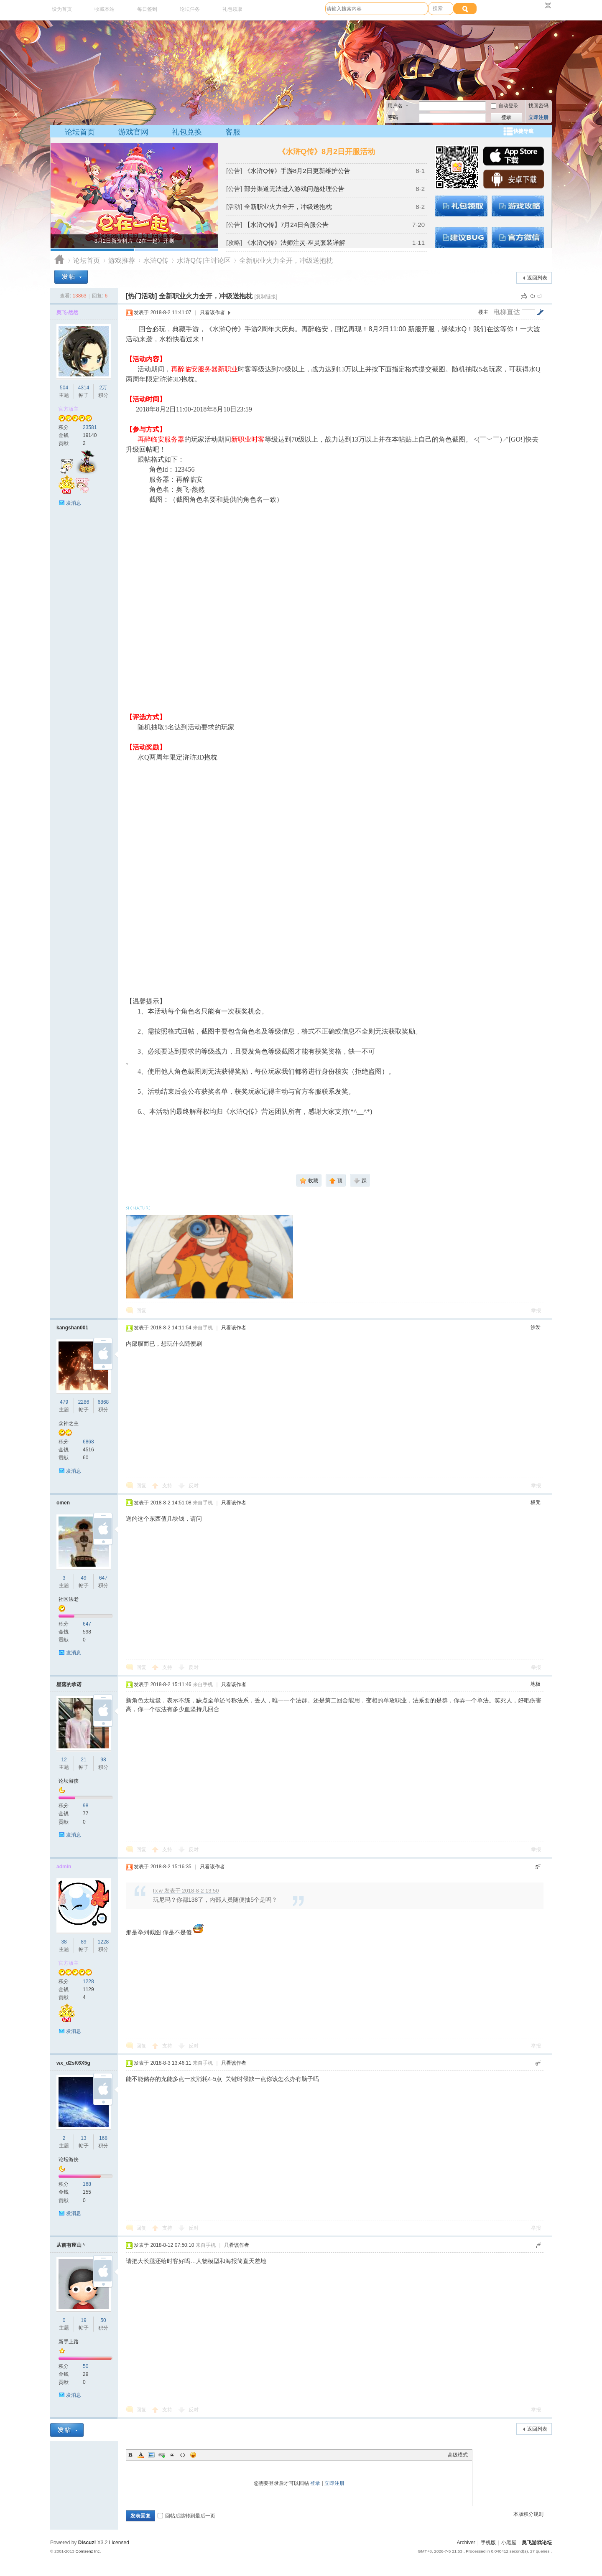 The image size is (602, 2576). I want to click on 647, so click(103, 1578).